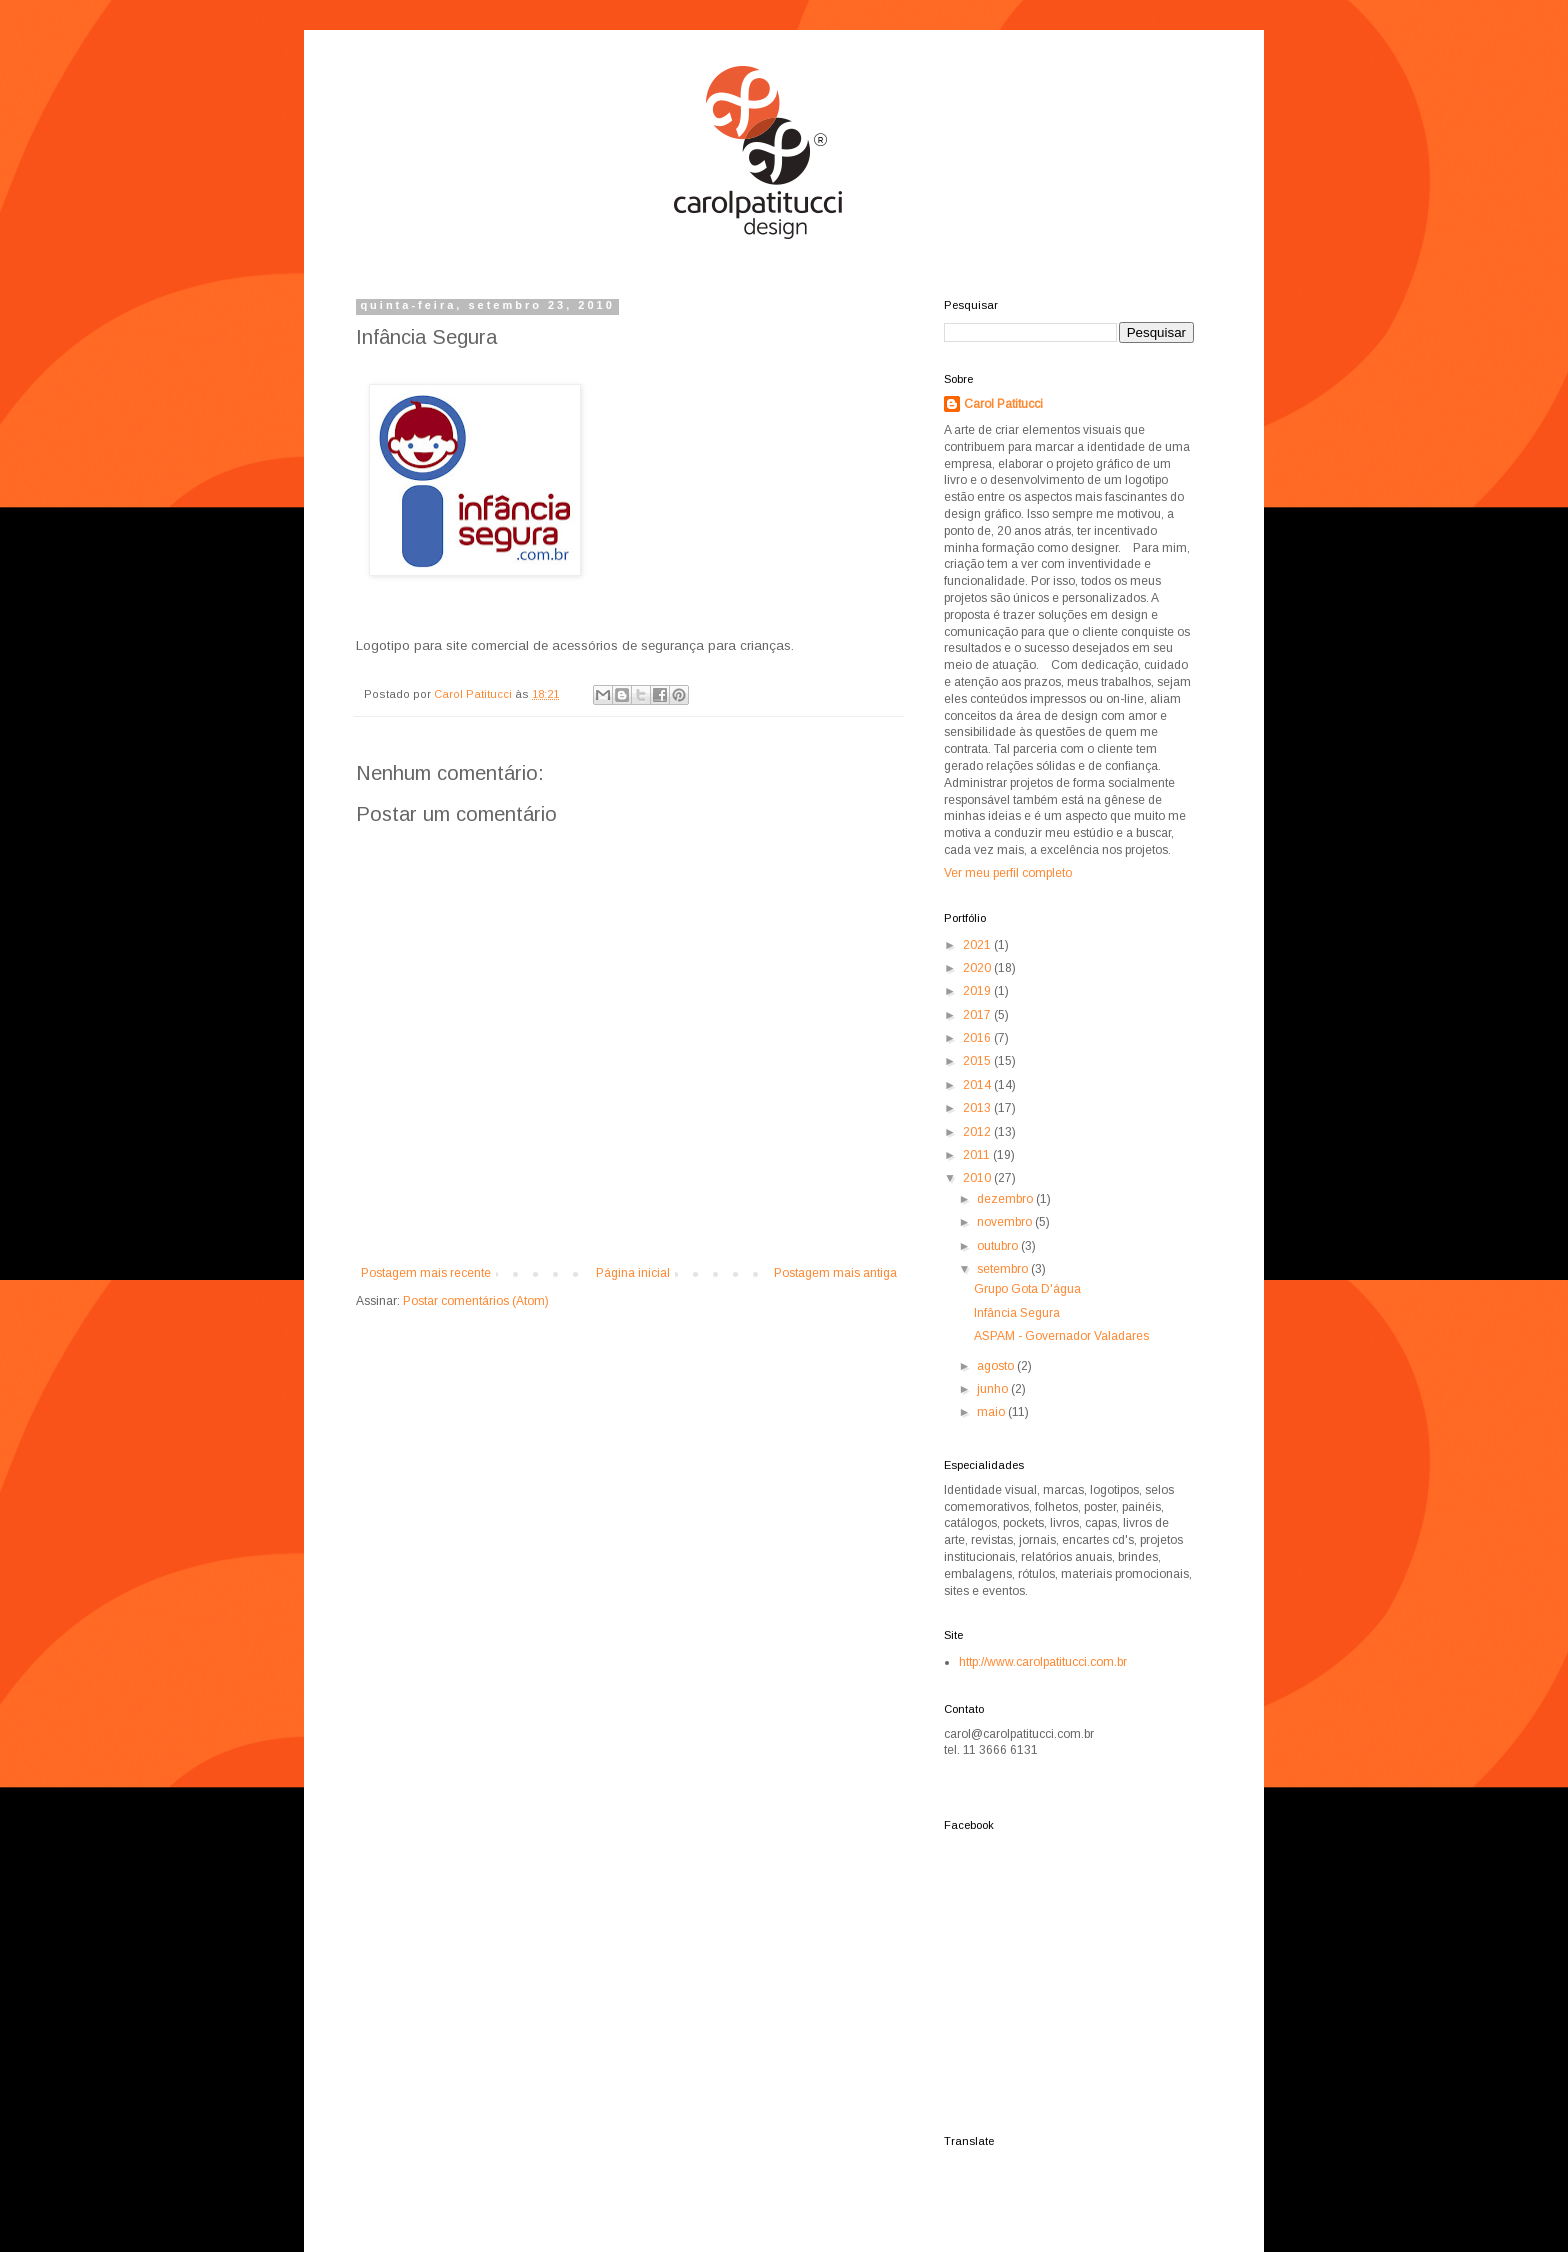 The image size is (1568, 2252). Describe the element at coordinates (978, 991) in the screenshot. I see `2019` at that location.